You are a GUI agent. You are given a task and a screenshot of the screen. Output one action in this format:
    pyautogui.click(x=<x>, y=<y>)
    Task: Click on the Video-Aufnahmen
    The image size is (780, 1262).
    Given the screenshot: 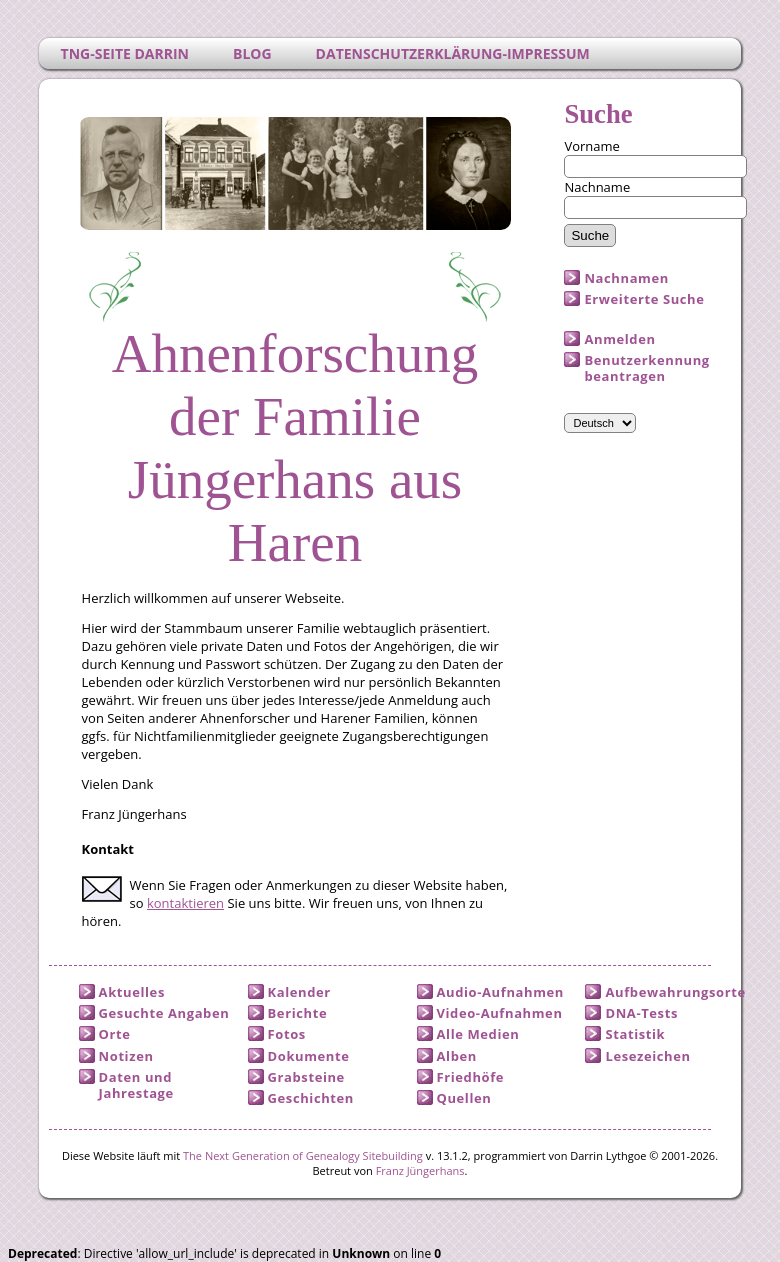 What is the action you would take?
    pyautogui.click(x=500, y=1013)
    